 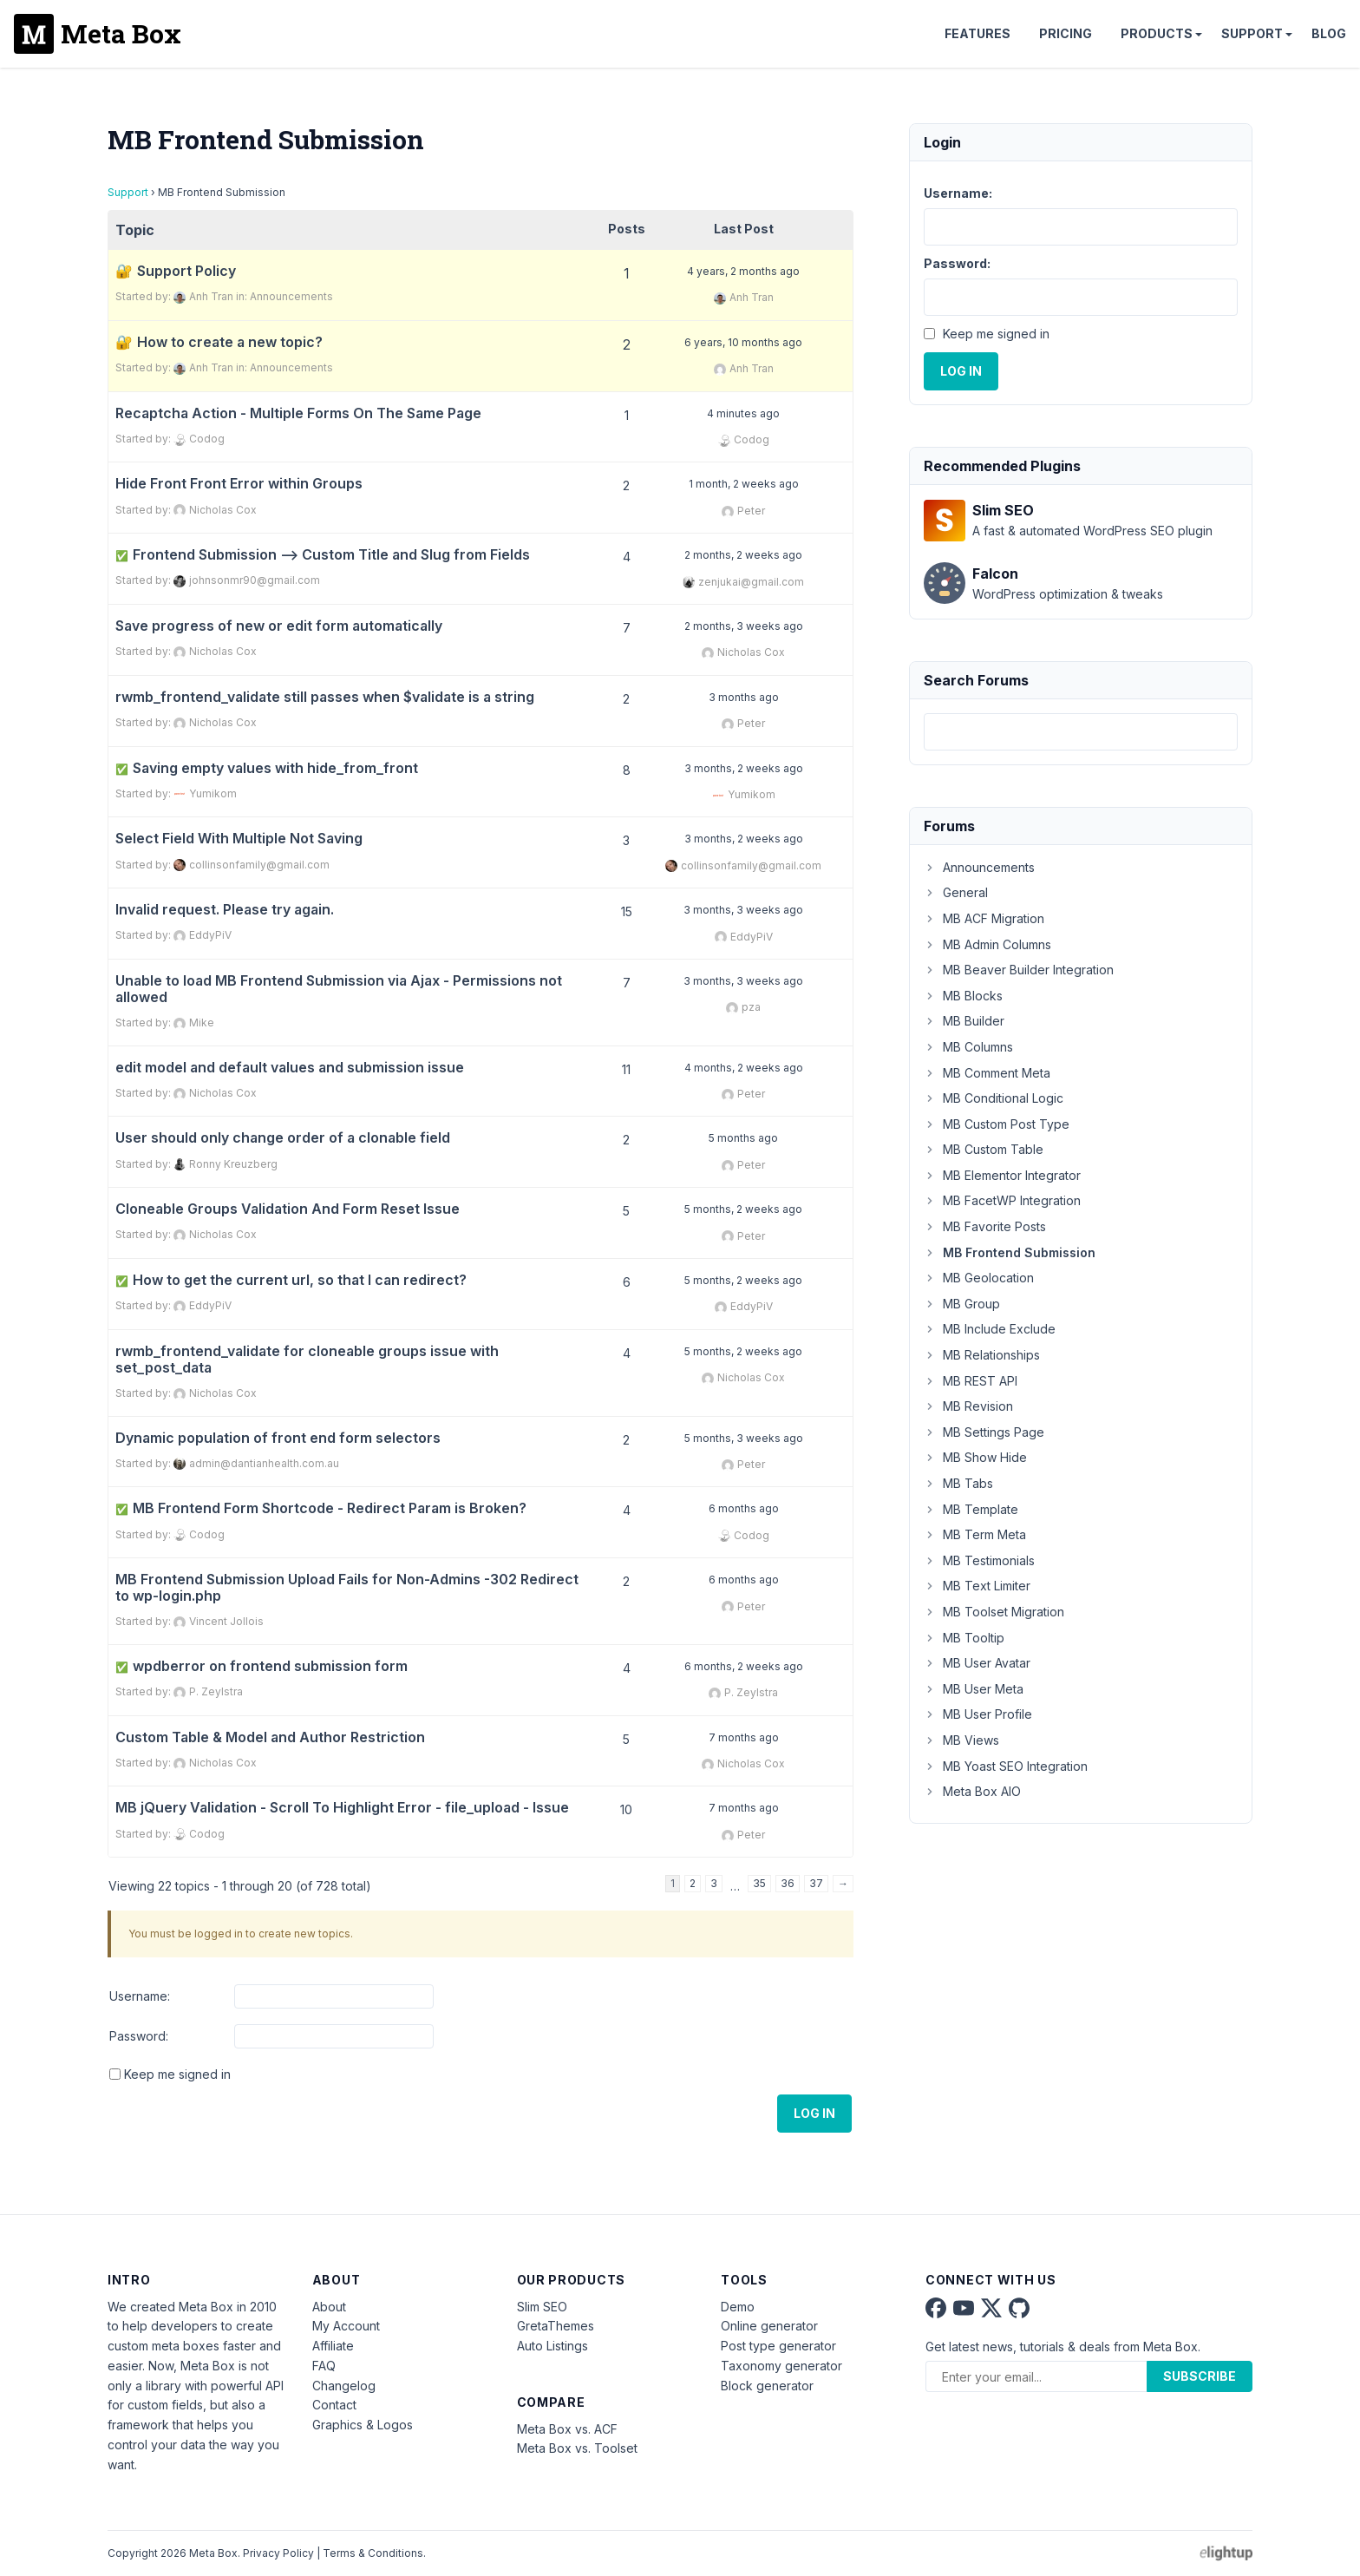 I want to click on Demo, so click(x=738, y=2306).